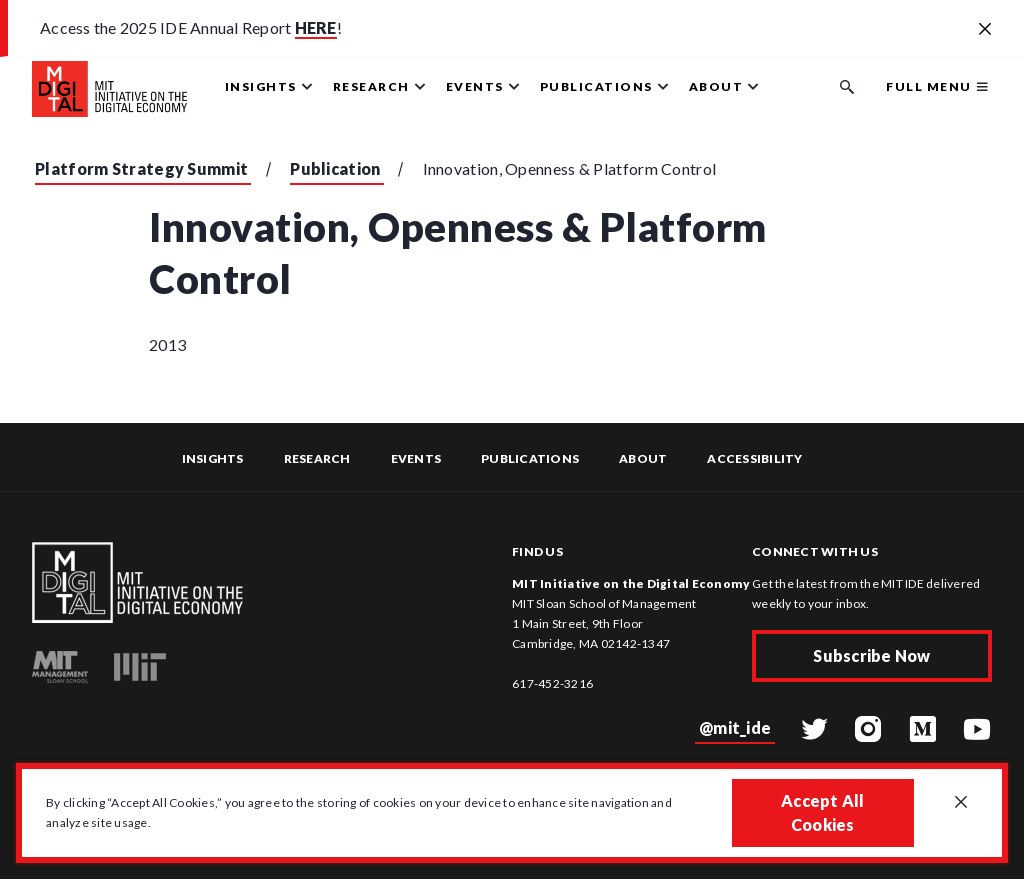  What do you see at coordinates (985, 30) in the screenshot?
I see `[Close alert banner]` at bounding box center [985, 30].